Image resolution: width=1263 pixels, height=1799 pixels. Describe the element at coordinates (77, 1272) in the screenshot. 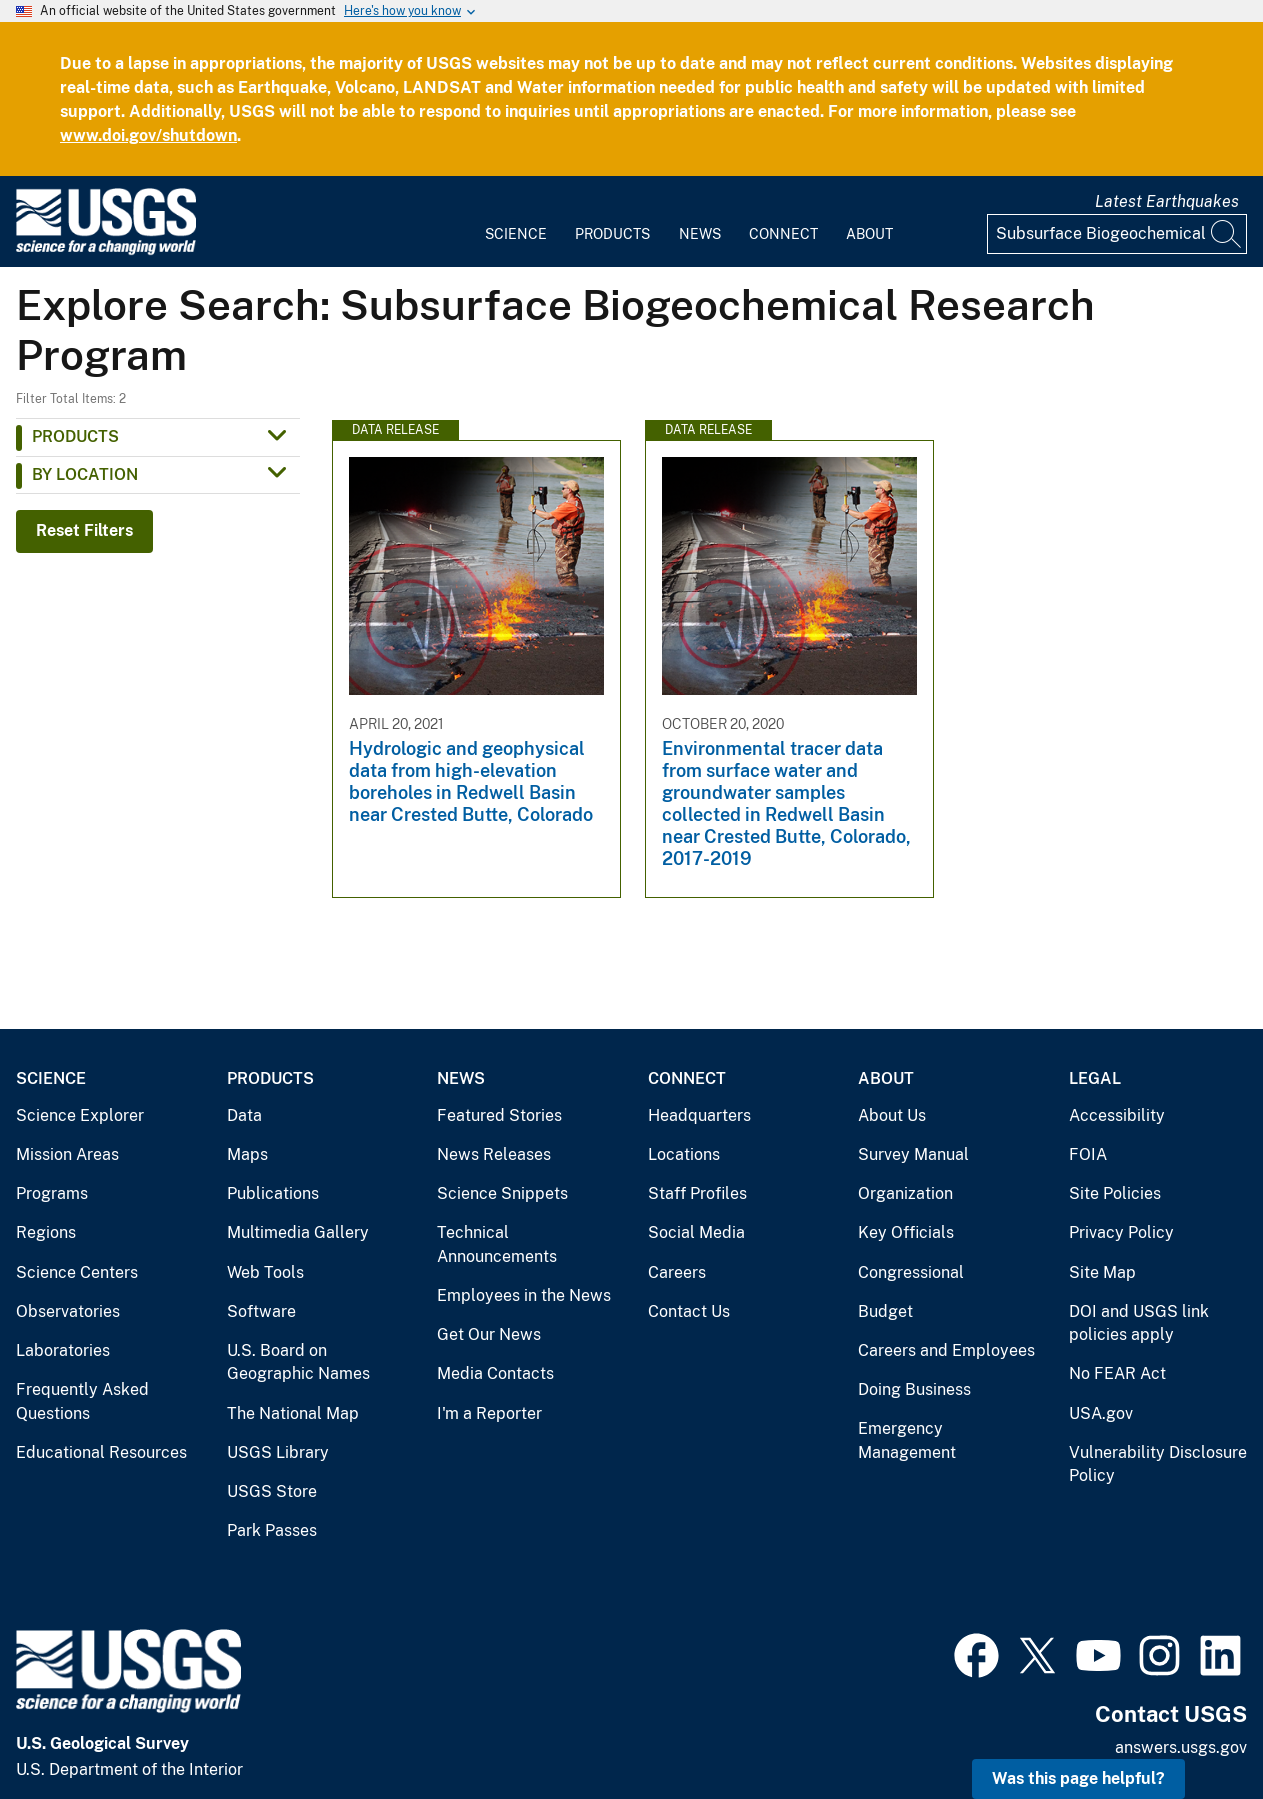

I see `Science Centers` at that location.